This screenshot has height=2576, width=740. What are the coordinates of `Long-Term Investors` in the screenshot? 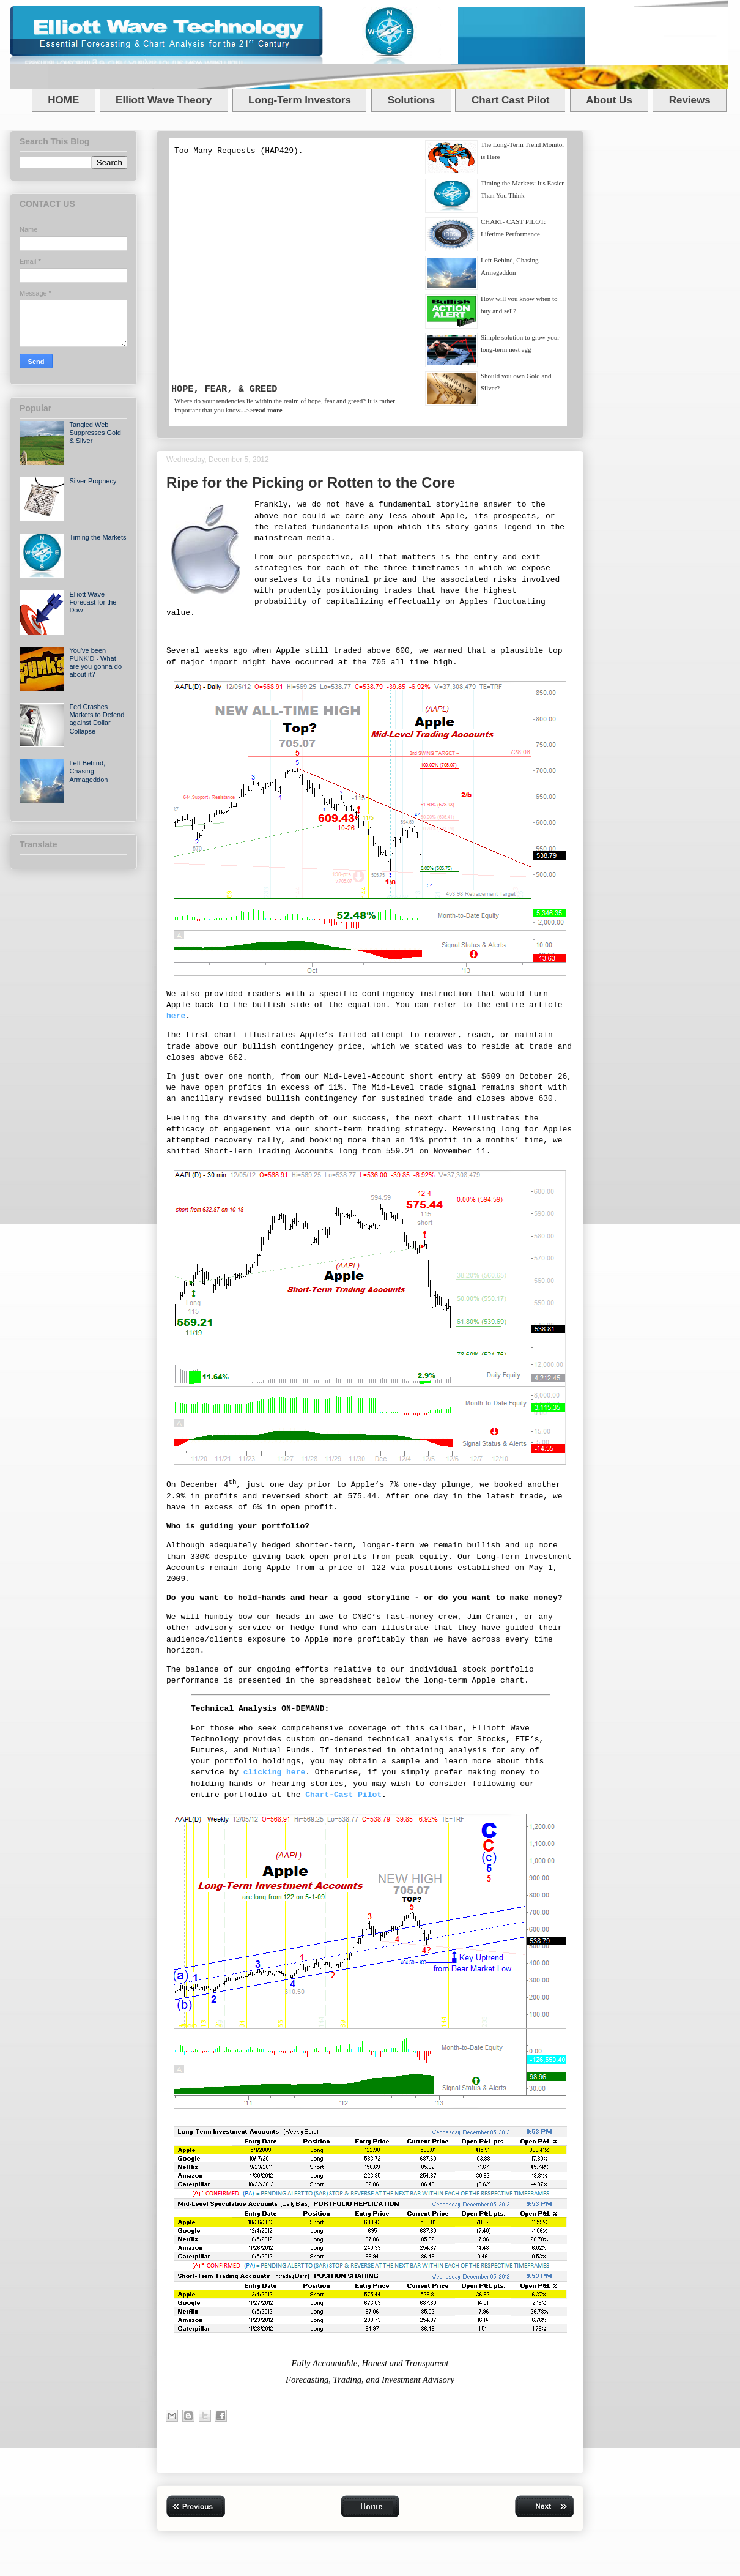 It's located at (299, 100).